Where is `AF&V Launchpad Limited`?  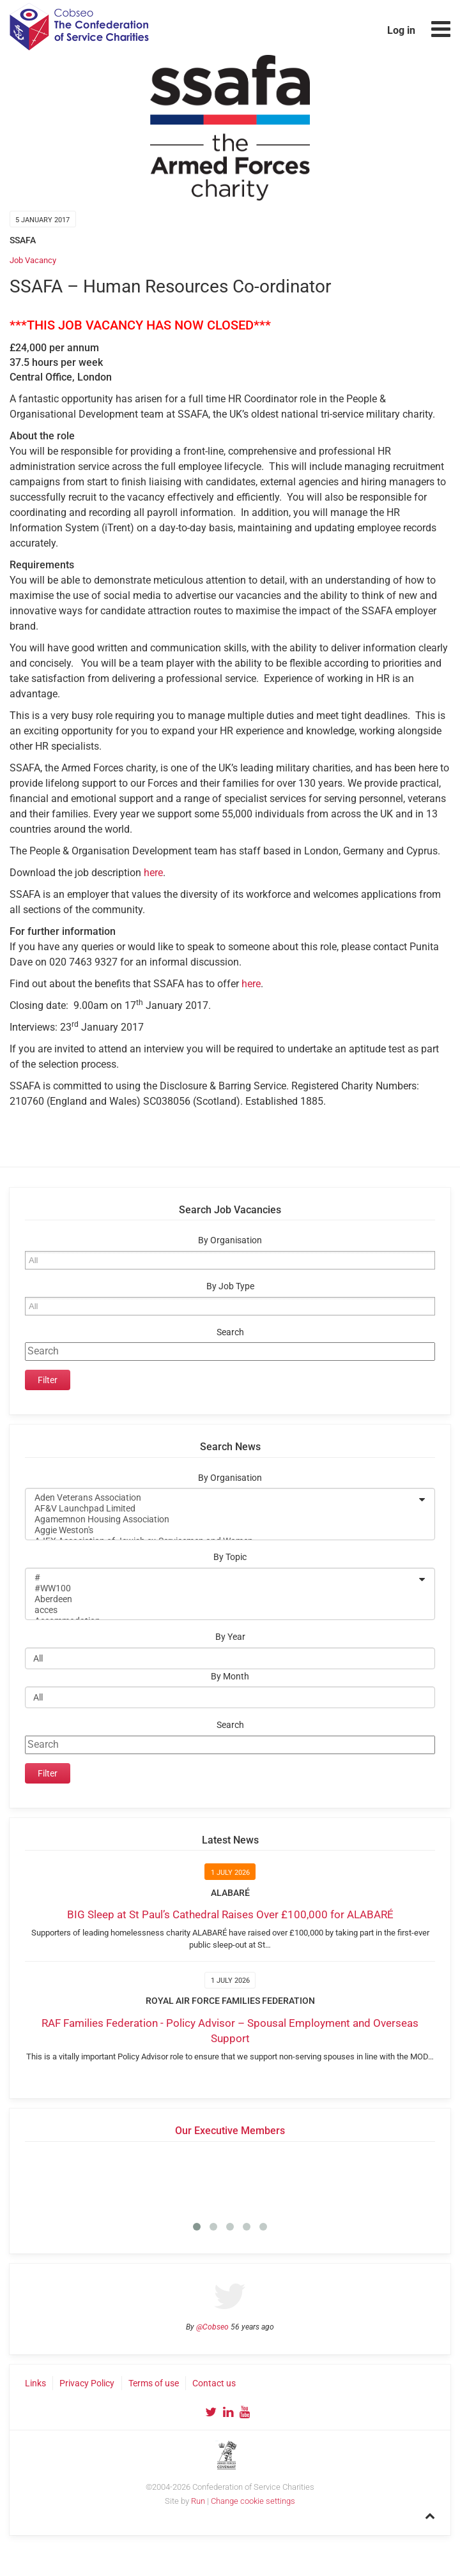 AF&V Launchpad Limited is located at coordinates (221, 1508).